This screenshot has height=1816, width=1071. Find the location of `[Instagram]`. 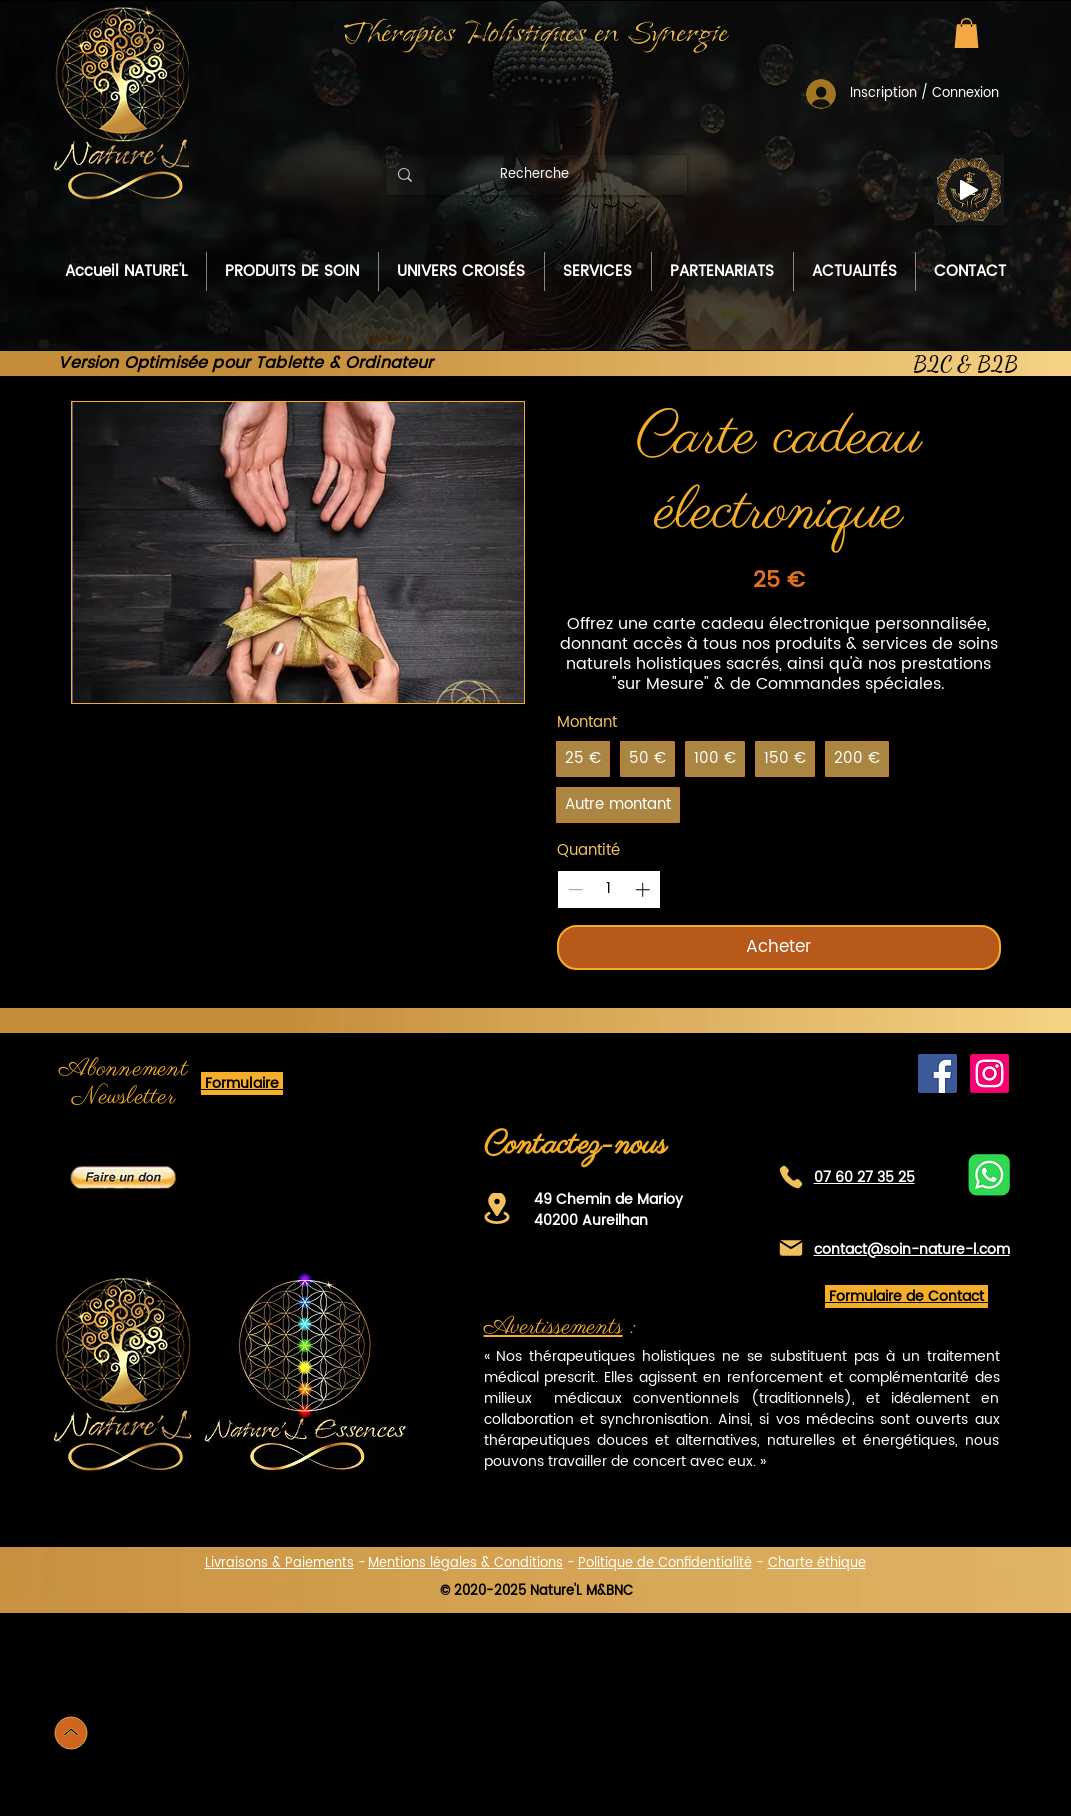

[Instagram] is located at coordinates (989, 1073).